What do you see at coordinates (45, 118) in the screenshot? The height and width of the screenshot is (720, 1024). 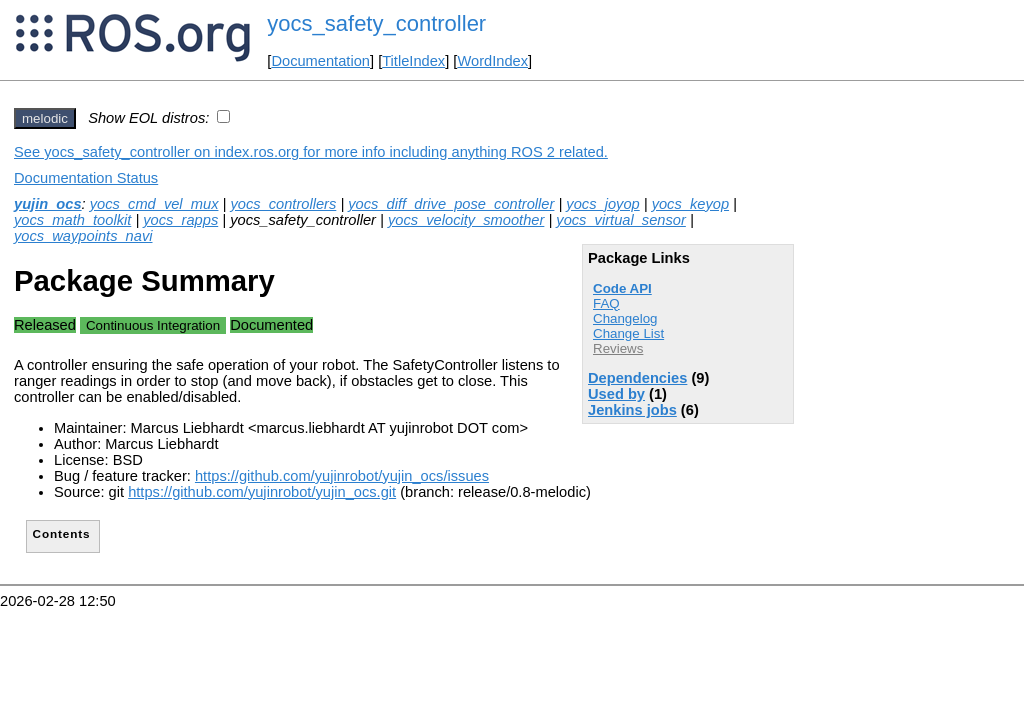 I see `melodic` at bounding box center [45, 118].